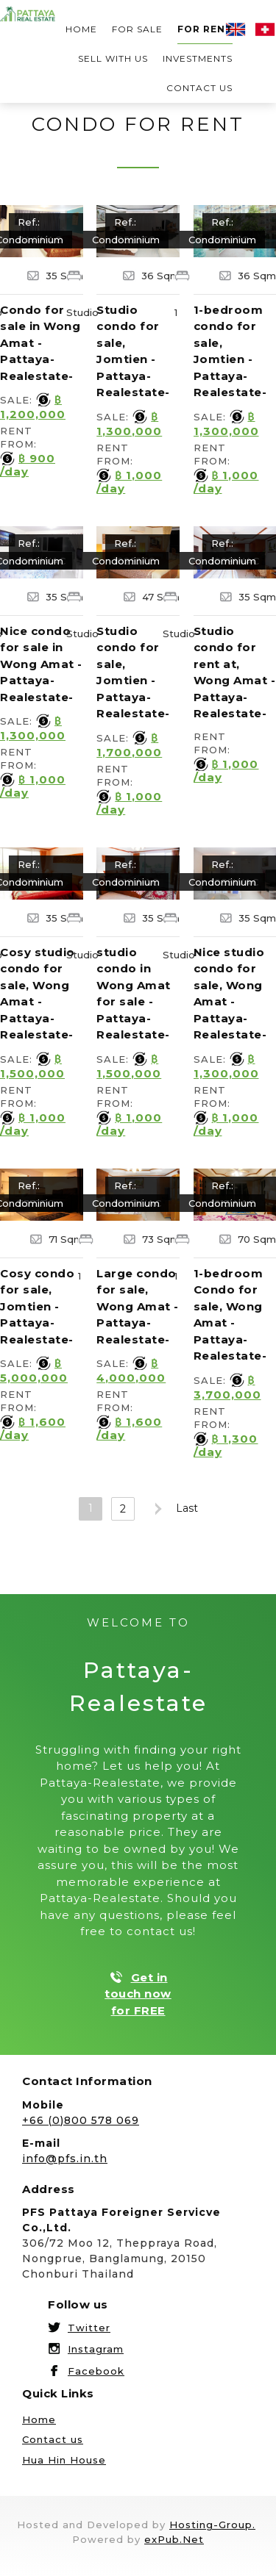  What do you see at coordinates (198, 58) in the screenshot?
I see `Investments` at bounding box center [198, 58].